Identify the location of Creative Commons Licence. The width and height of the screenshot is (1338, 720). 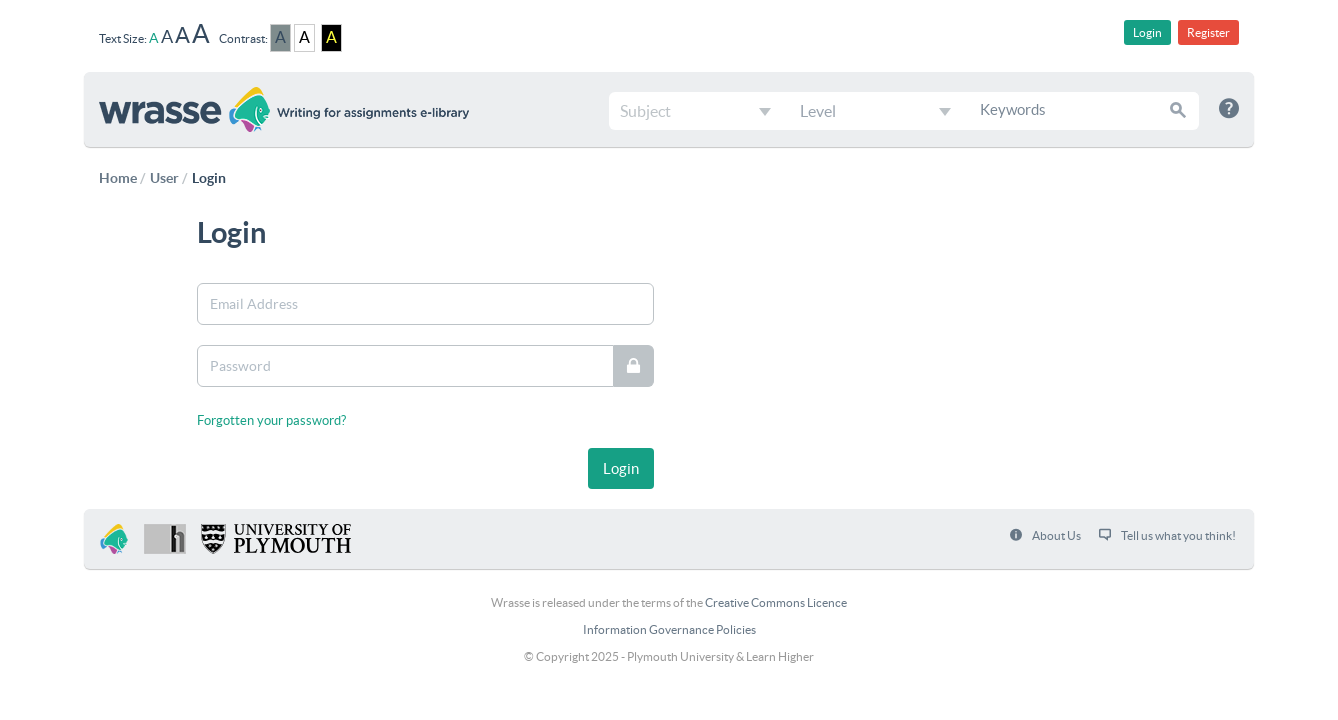
(776, 602).